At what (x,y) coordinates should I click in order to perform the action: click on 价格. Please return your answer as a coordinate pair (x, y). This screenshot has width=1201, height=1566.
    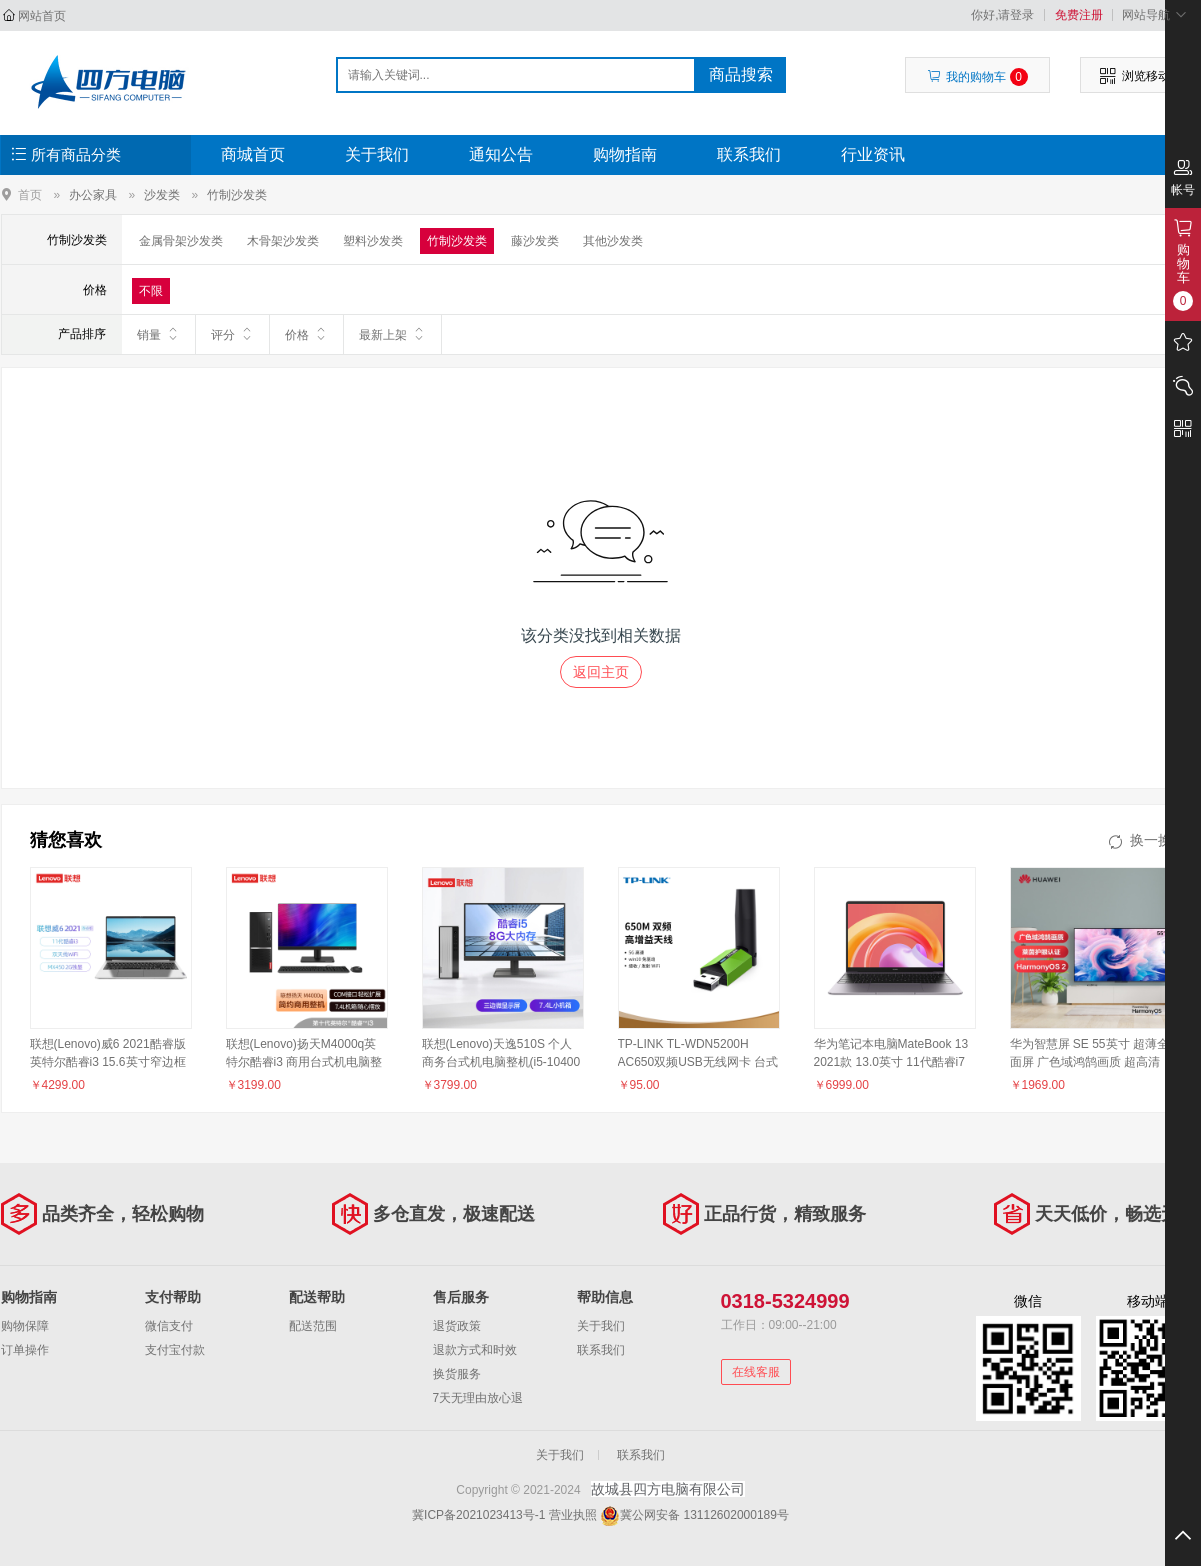
    Looking at the image, I should click on (306, 334).